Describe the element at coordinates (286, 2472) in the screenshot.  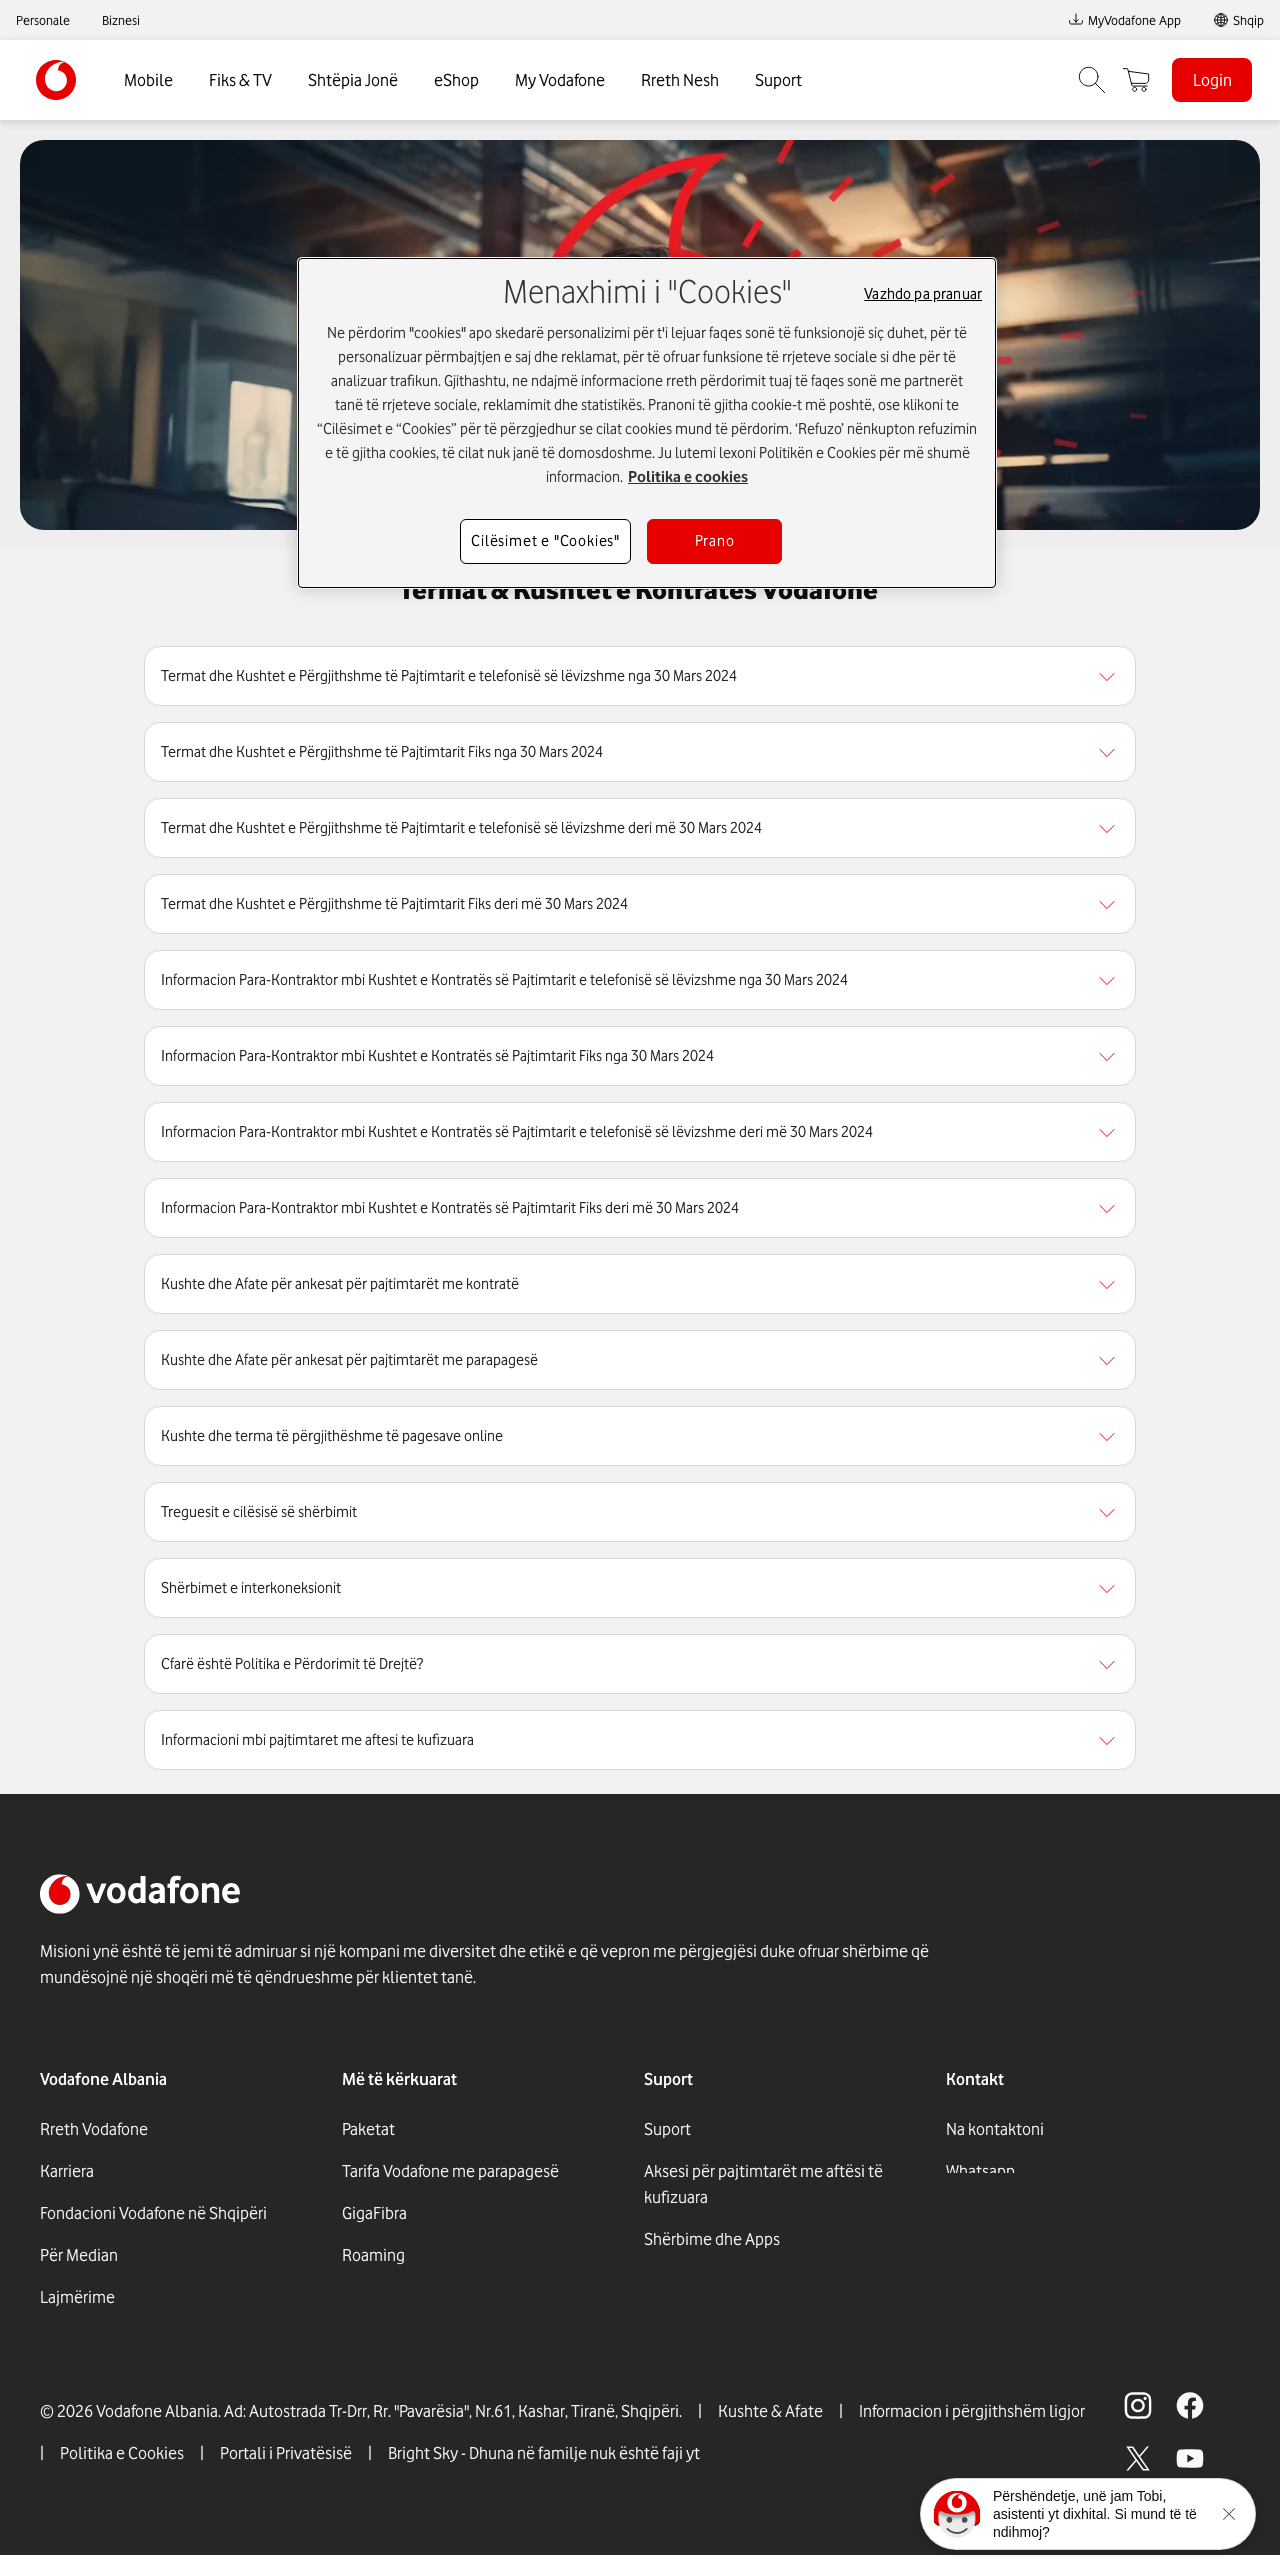
I see `Portali i Privatësisë` at that location.